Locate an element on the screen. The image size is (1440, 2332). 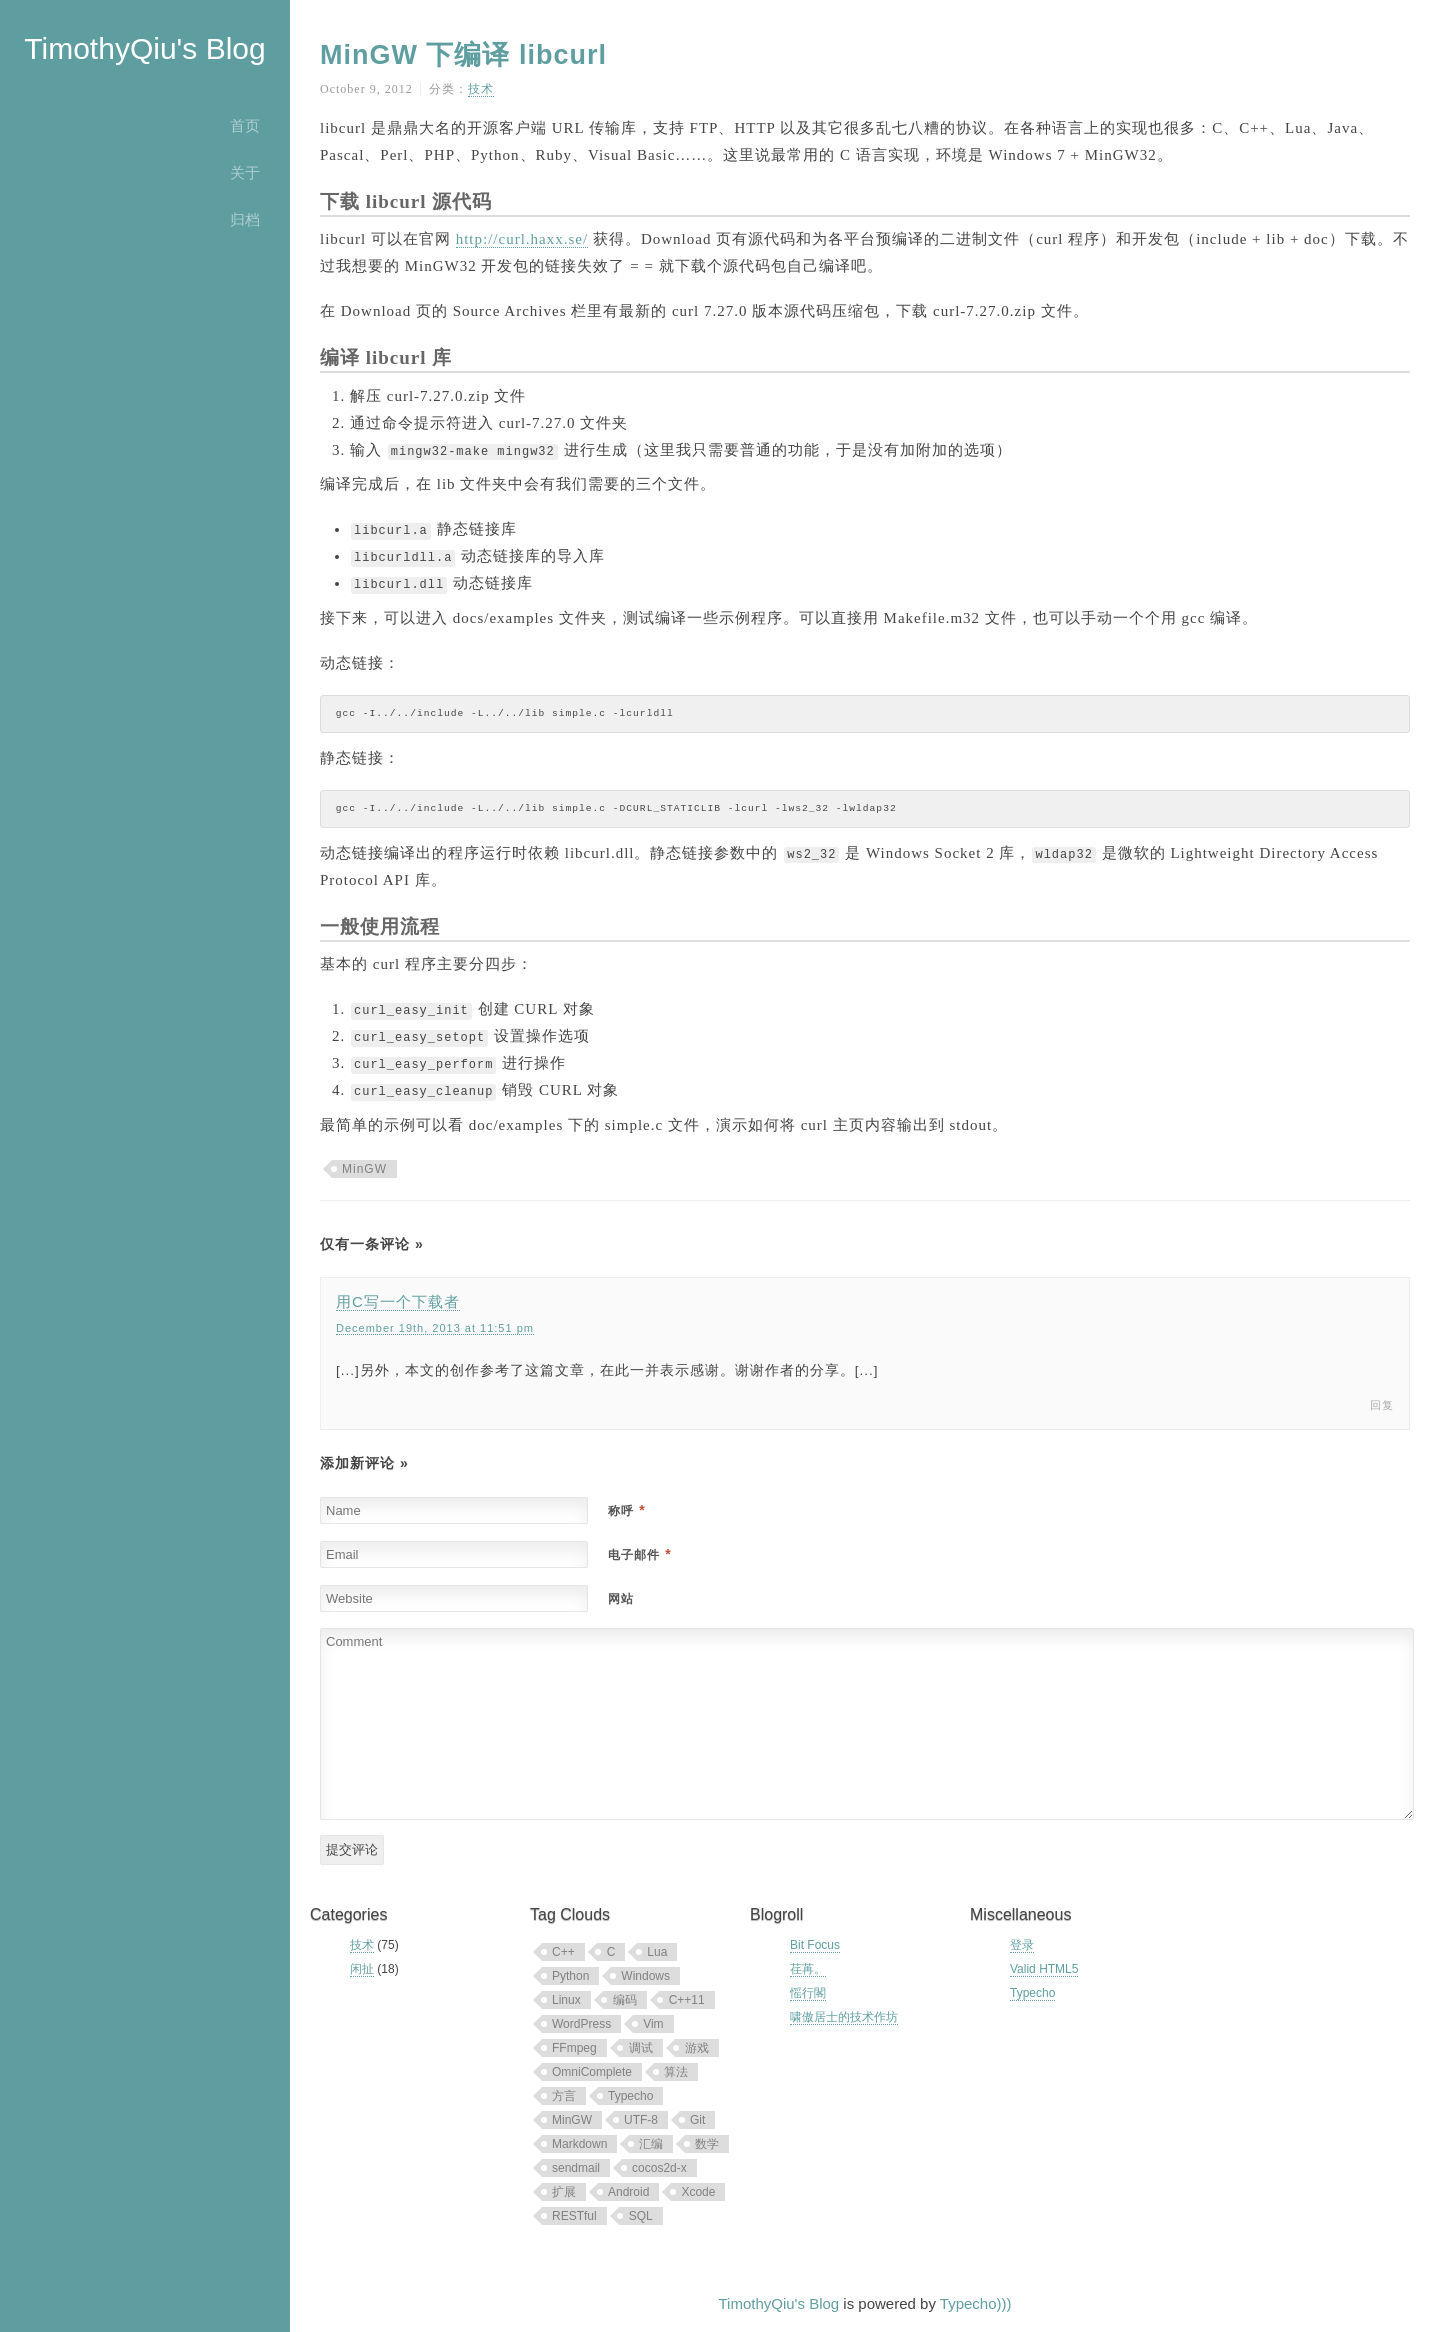
登录 is located at coordinates (1022, 1945).